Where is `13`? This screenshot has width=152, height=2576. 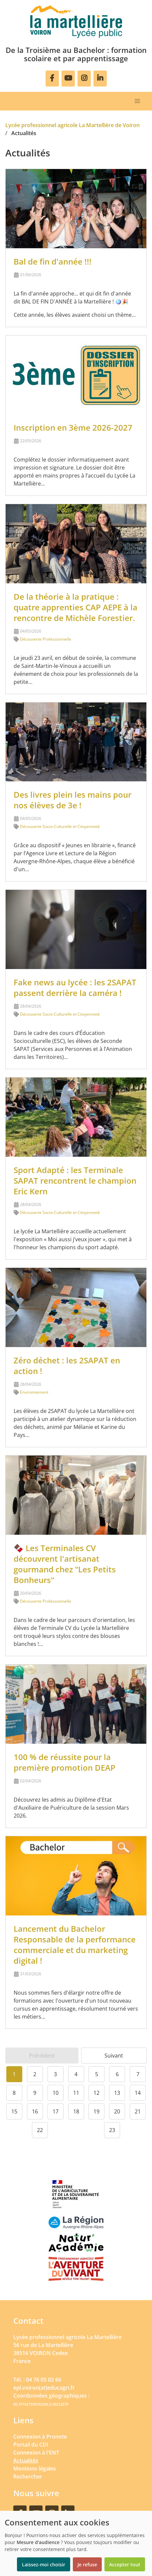 13 is located at coordinates (117, 2092).